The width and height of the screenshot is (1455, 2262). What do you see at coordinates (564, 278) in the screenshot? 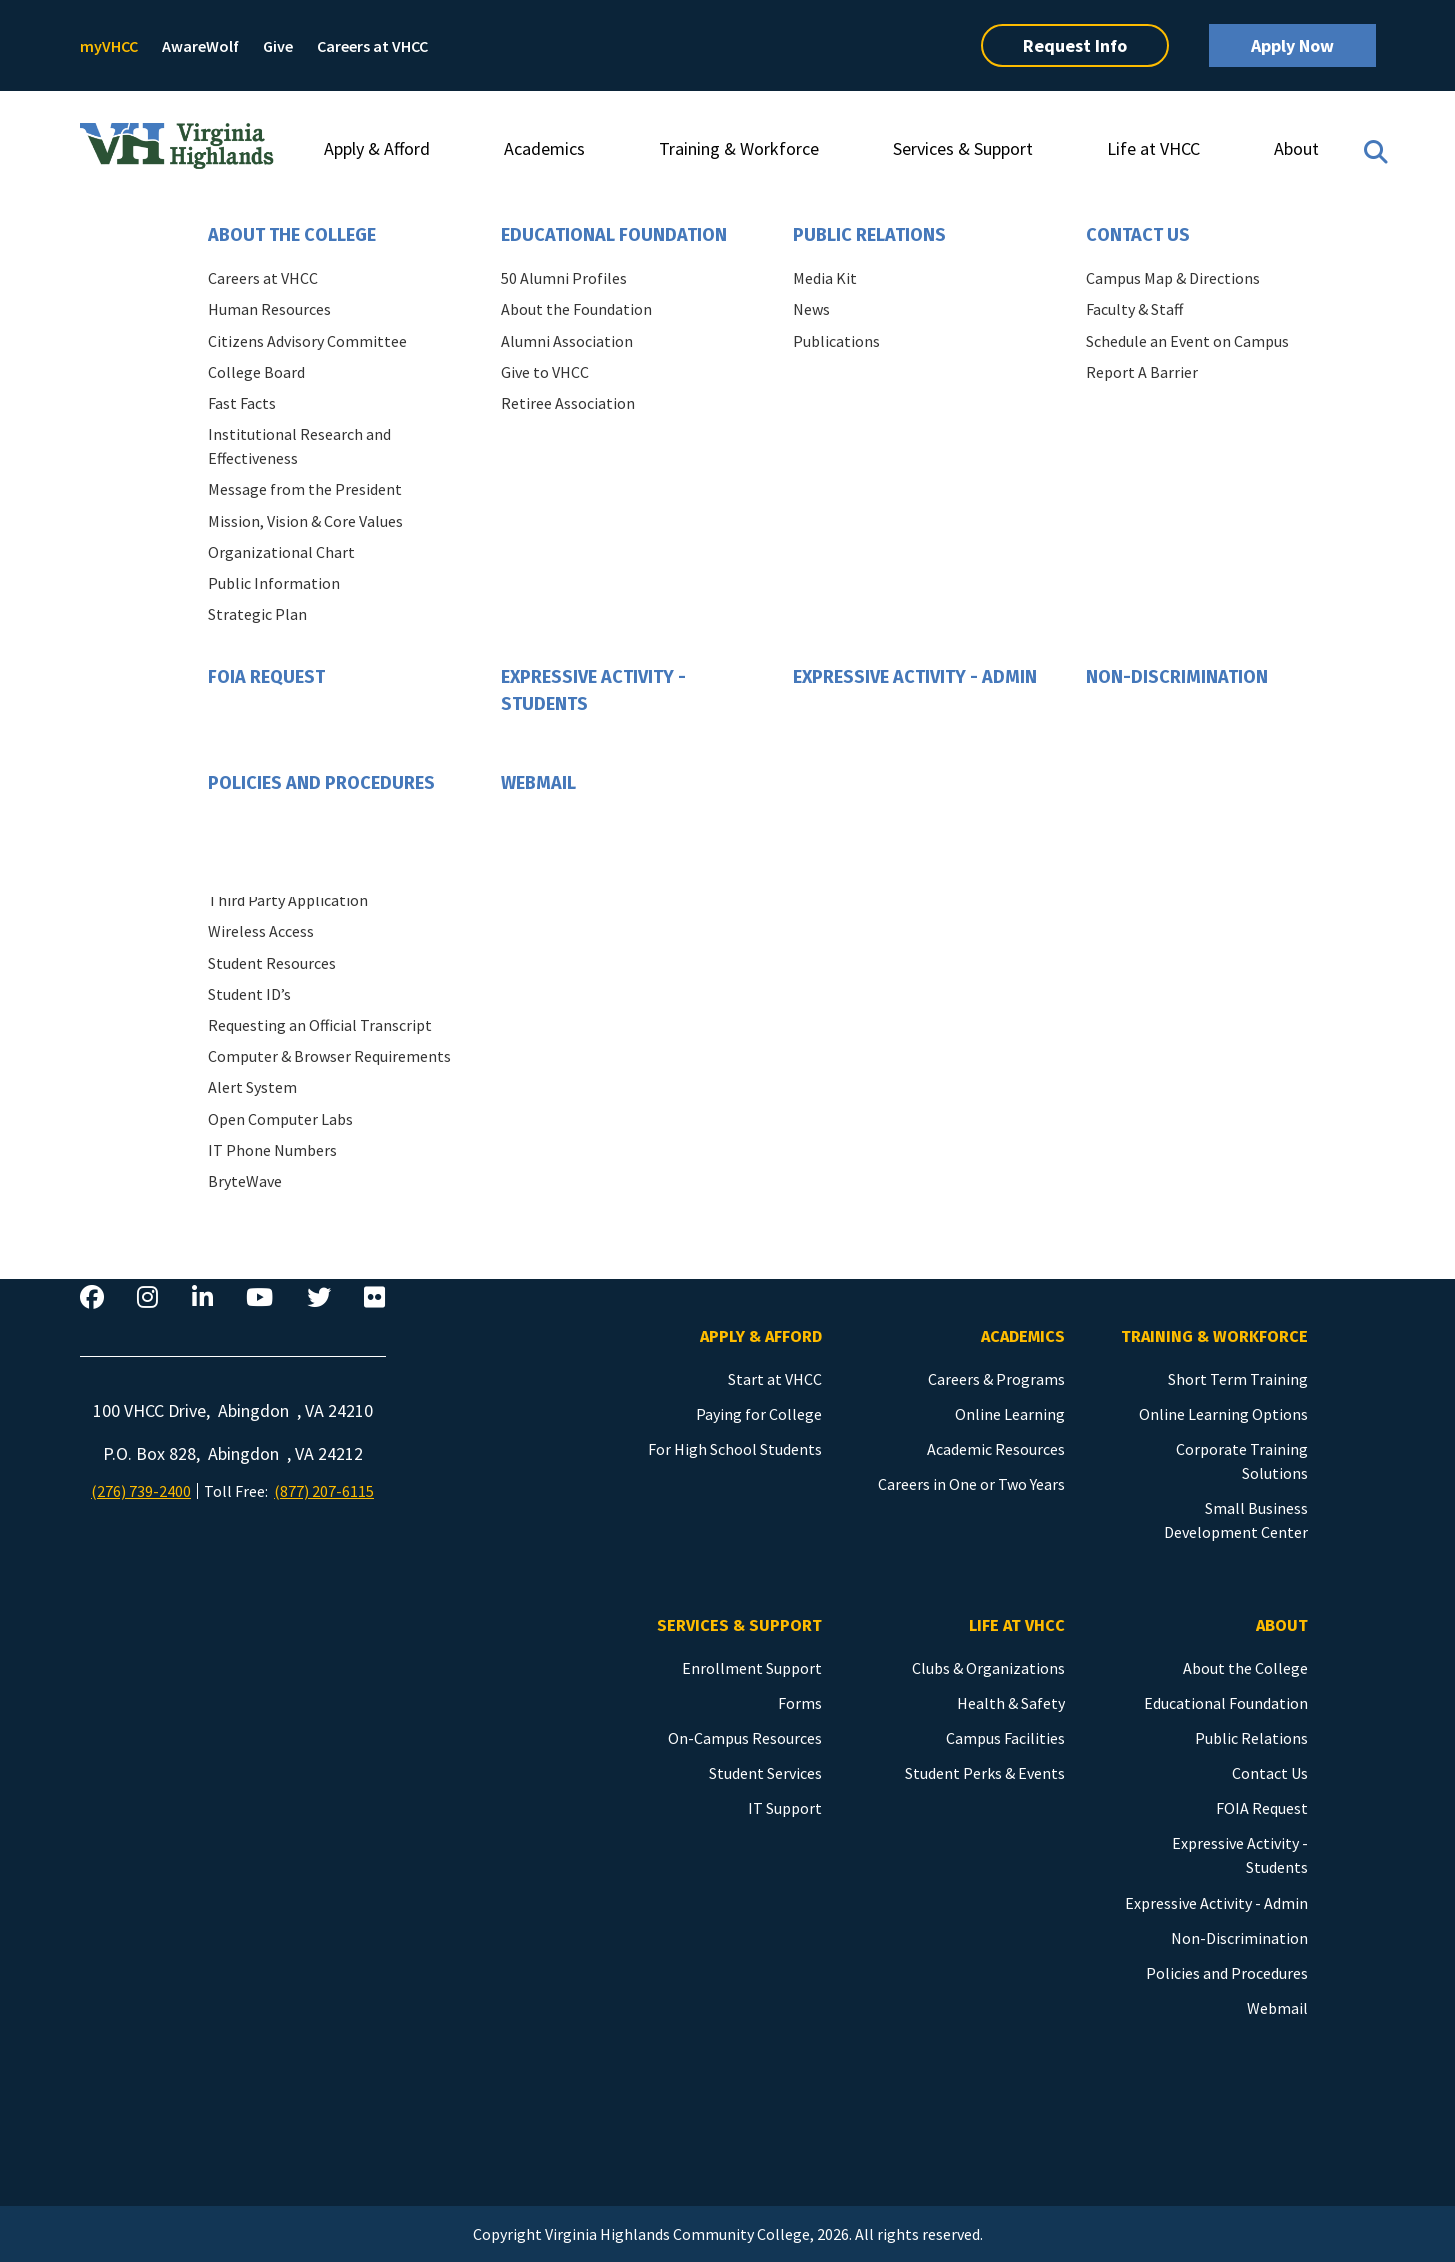
I see `50 Alumni Profiles` at bounding box center [564, 278].